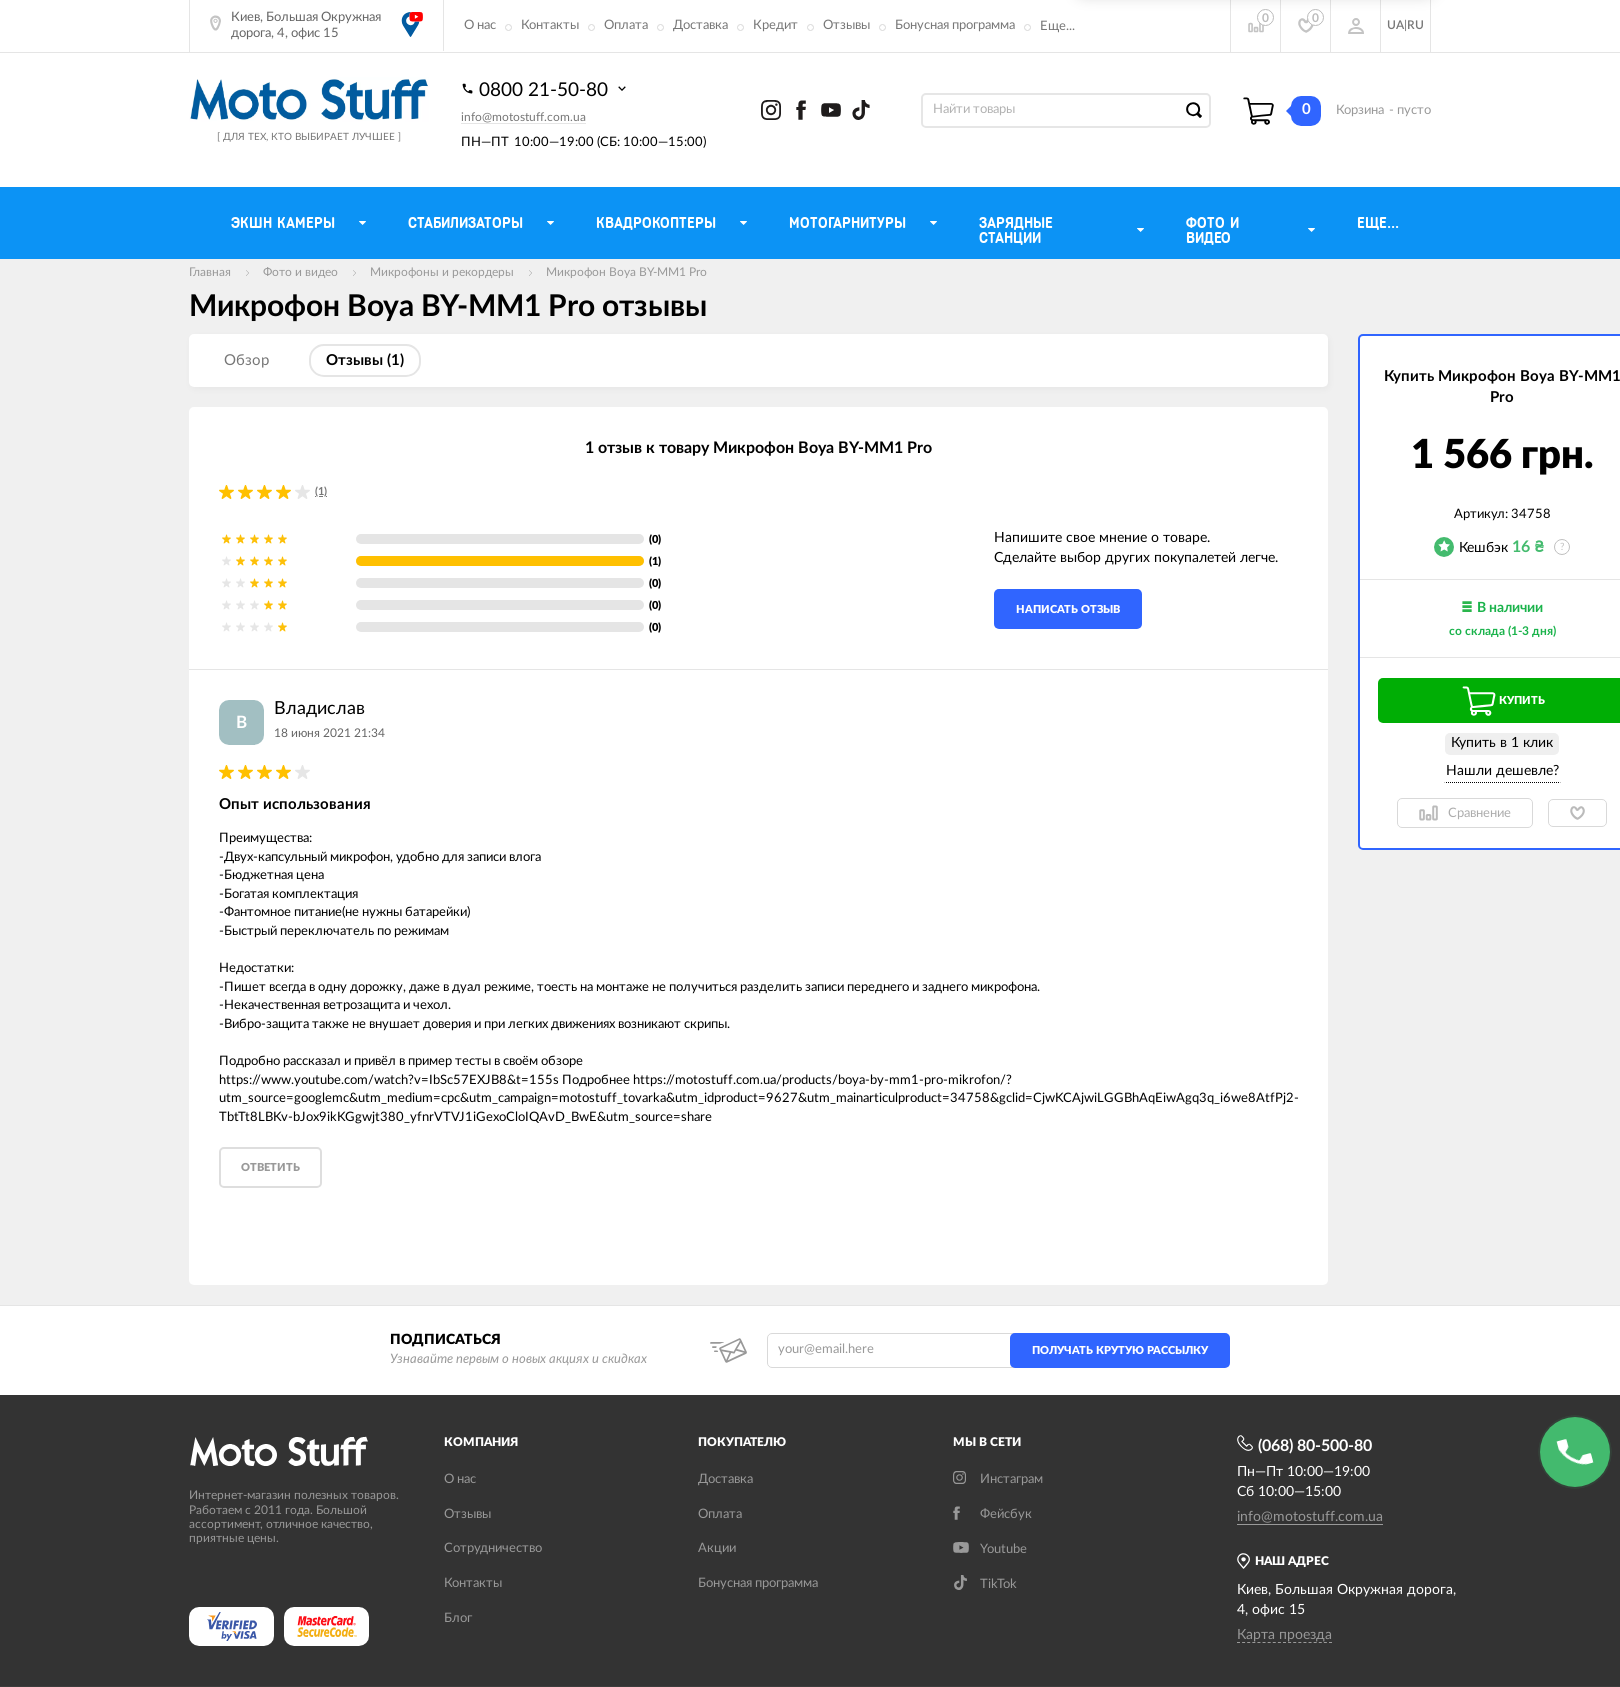 The height and width of the screenshot is (1687, 1620). What do you see at coordinates (1502, 743) in the screenshot?
I see `Купить в 1 клик` at bounding box center [1502, 743].